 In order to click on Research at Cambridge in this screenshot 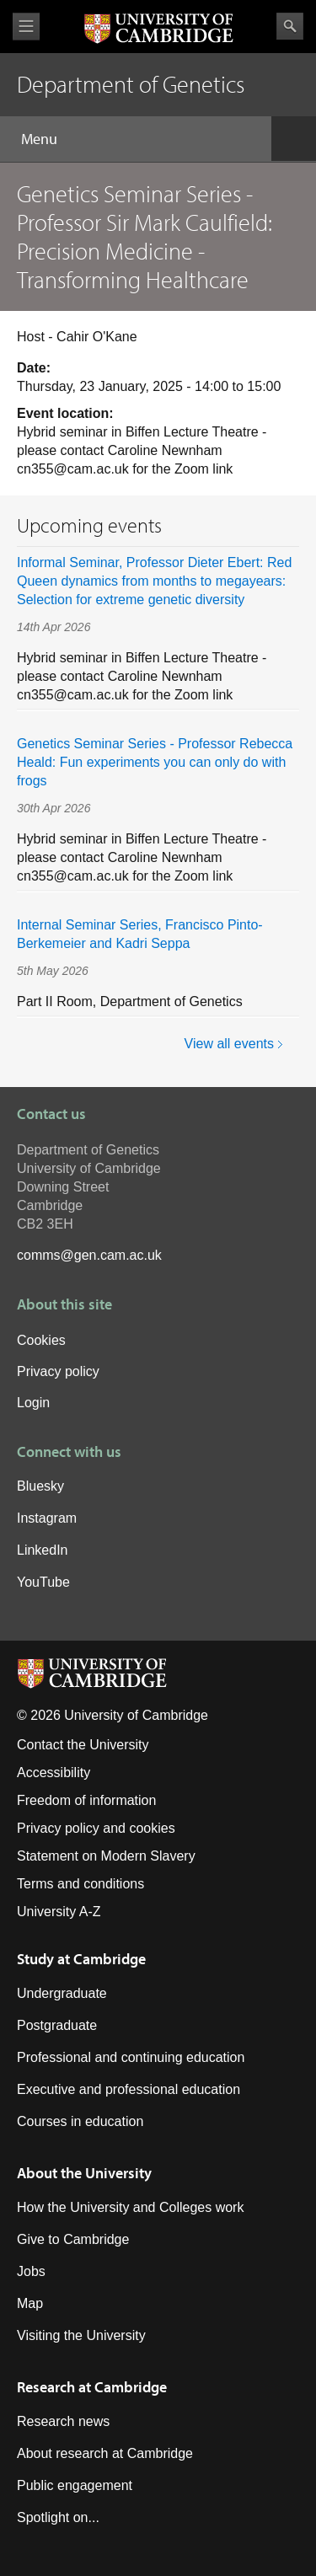, I will do `click(92, 2387)`.